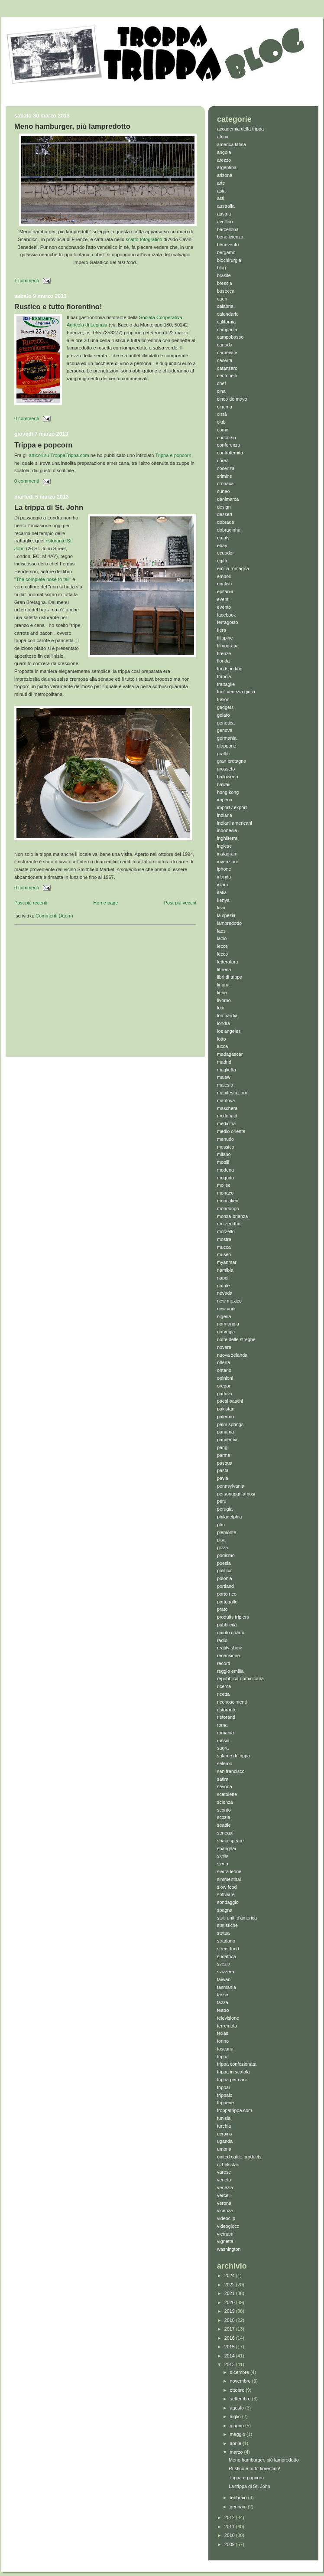 The height and width of the screenshot is (2576, 324). Describe the element at coordinates (223, 1285) in the screenshot. I see `natale` at that location.